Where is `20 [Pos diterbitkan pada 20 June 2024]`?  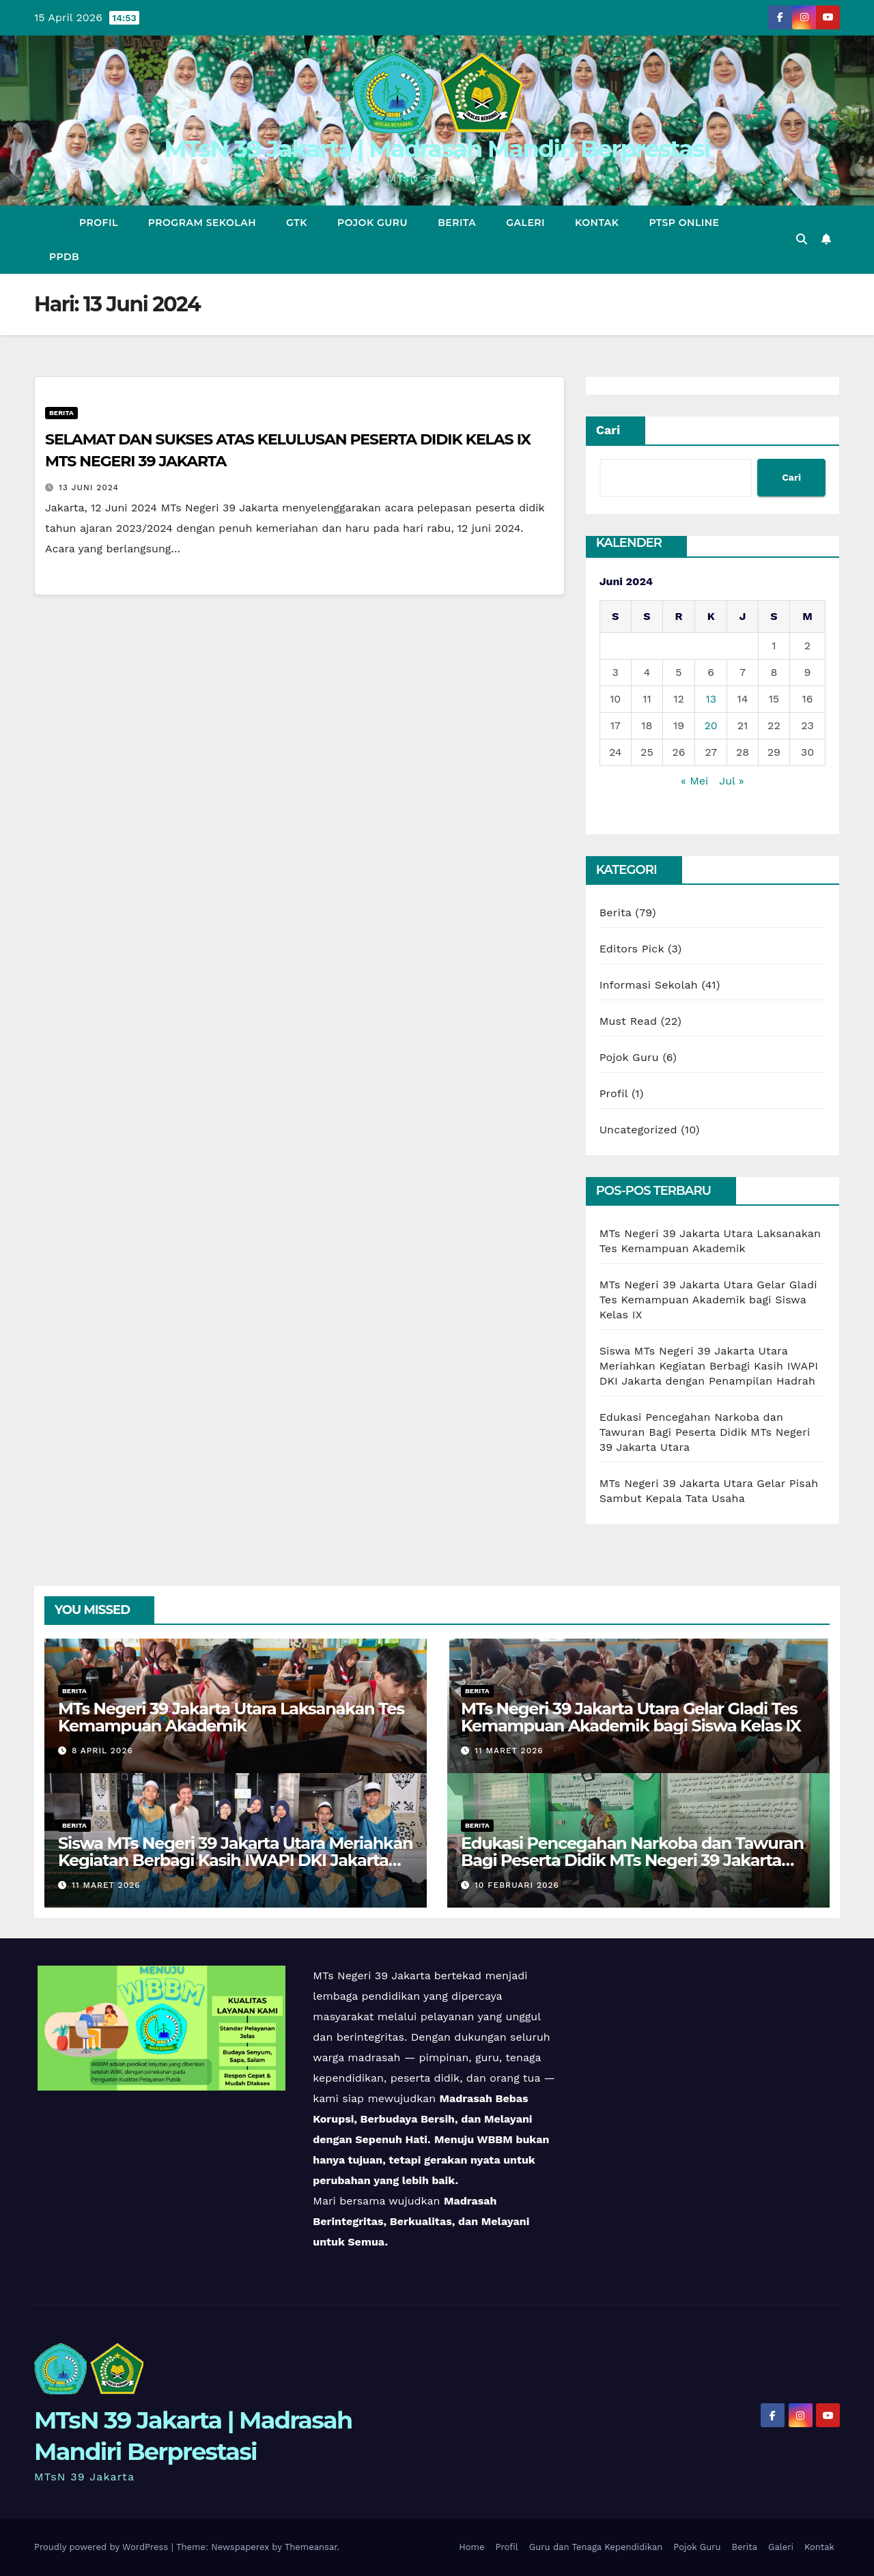
20 [Pos diterbitkan pada 20 June 2024] is located at coordinates (711, 725).